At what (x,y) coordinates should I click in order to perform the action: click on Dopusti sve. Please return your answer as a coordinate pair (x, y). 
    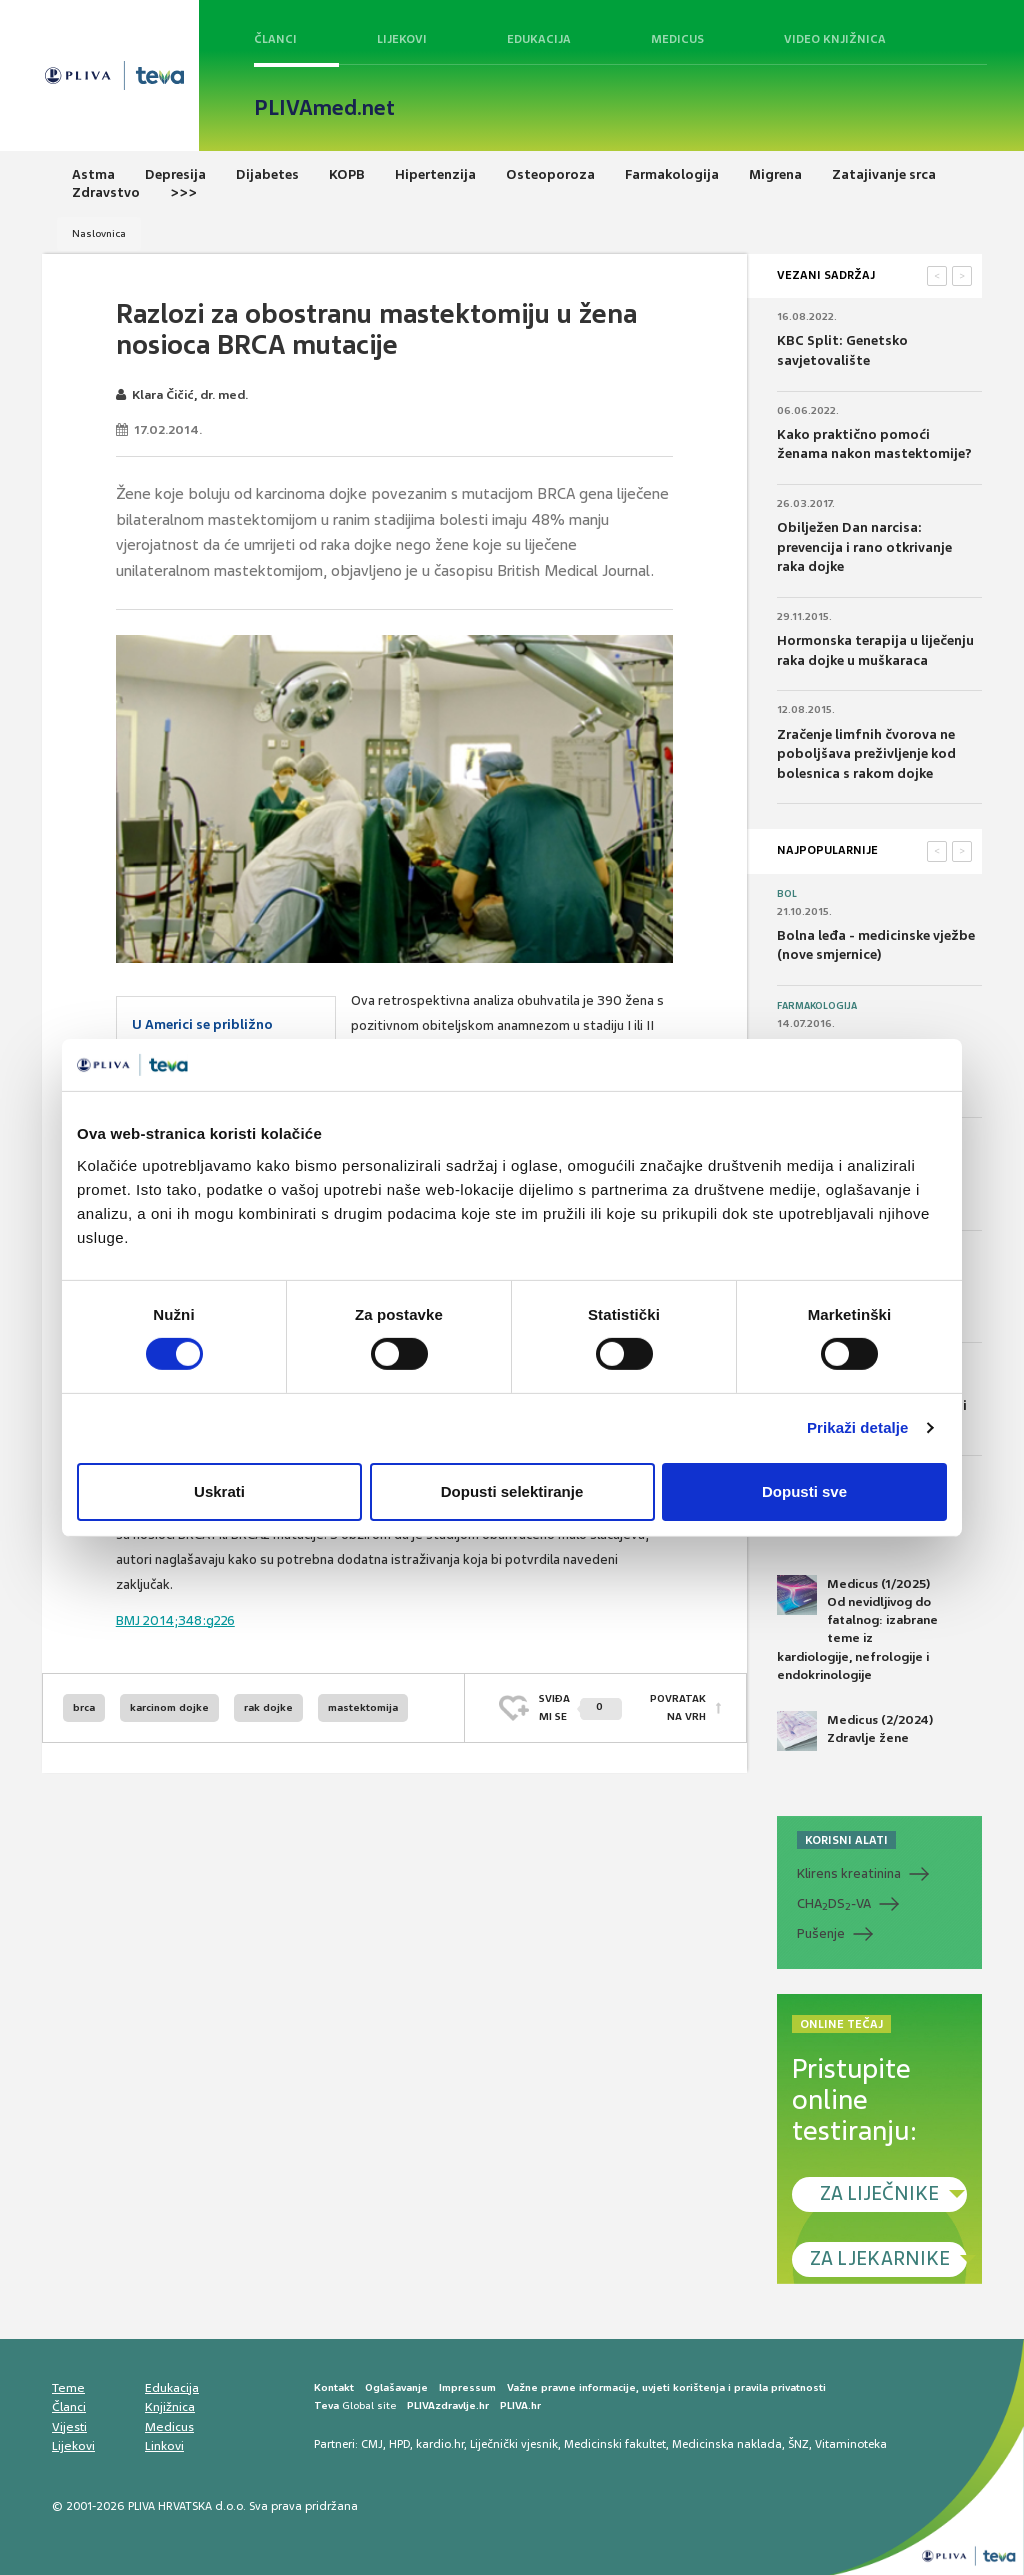
    Looking at the image, I should click on (804, 1491).